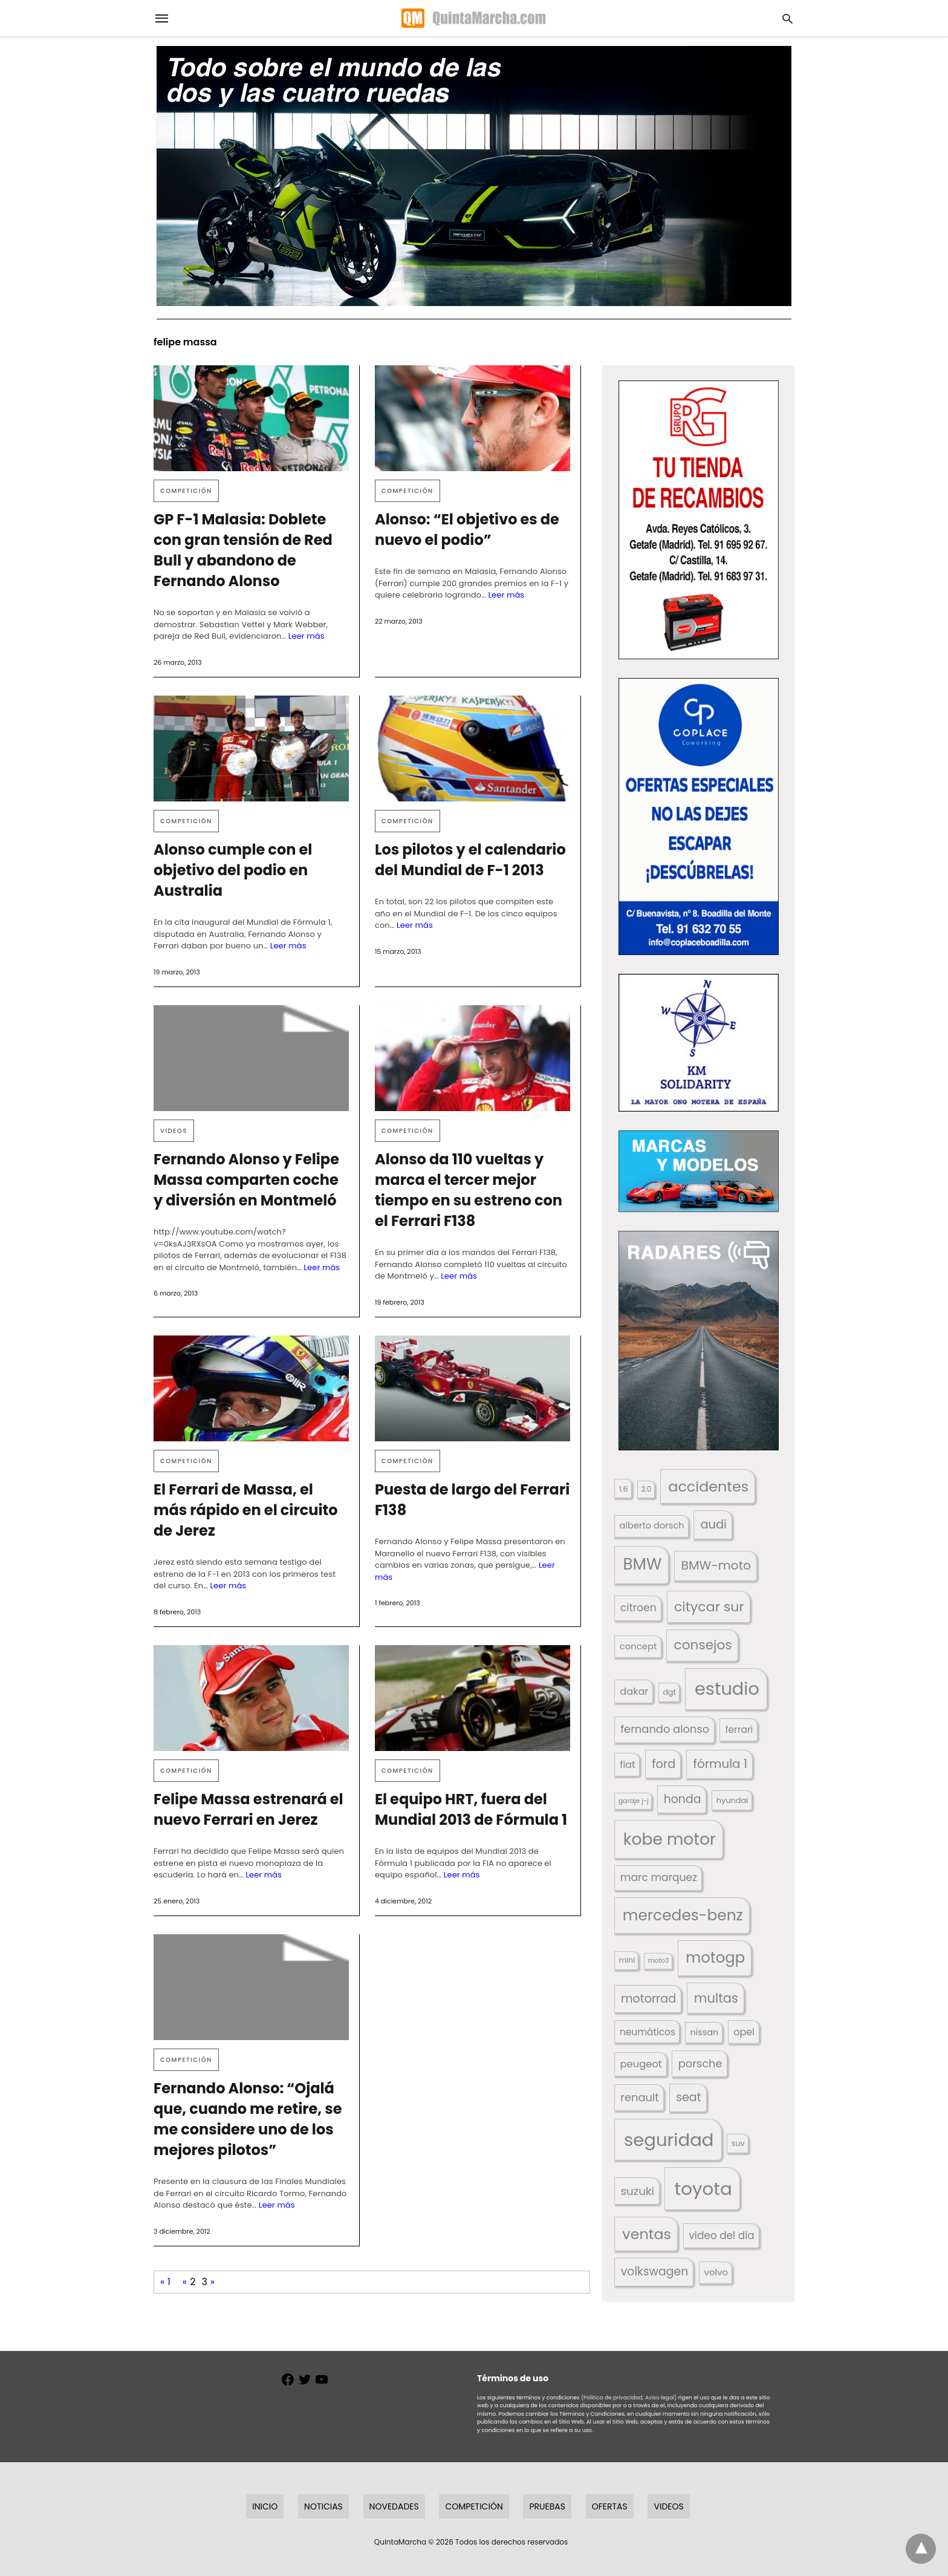  What do you see at coordinates (700, 2063) in the screenshot?
I see `porsche [porsche (234 elementos)]` at bounding box center [700, 2063].